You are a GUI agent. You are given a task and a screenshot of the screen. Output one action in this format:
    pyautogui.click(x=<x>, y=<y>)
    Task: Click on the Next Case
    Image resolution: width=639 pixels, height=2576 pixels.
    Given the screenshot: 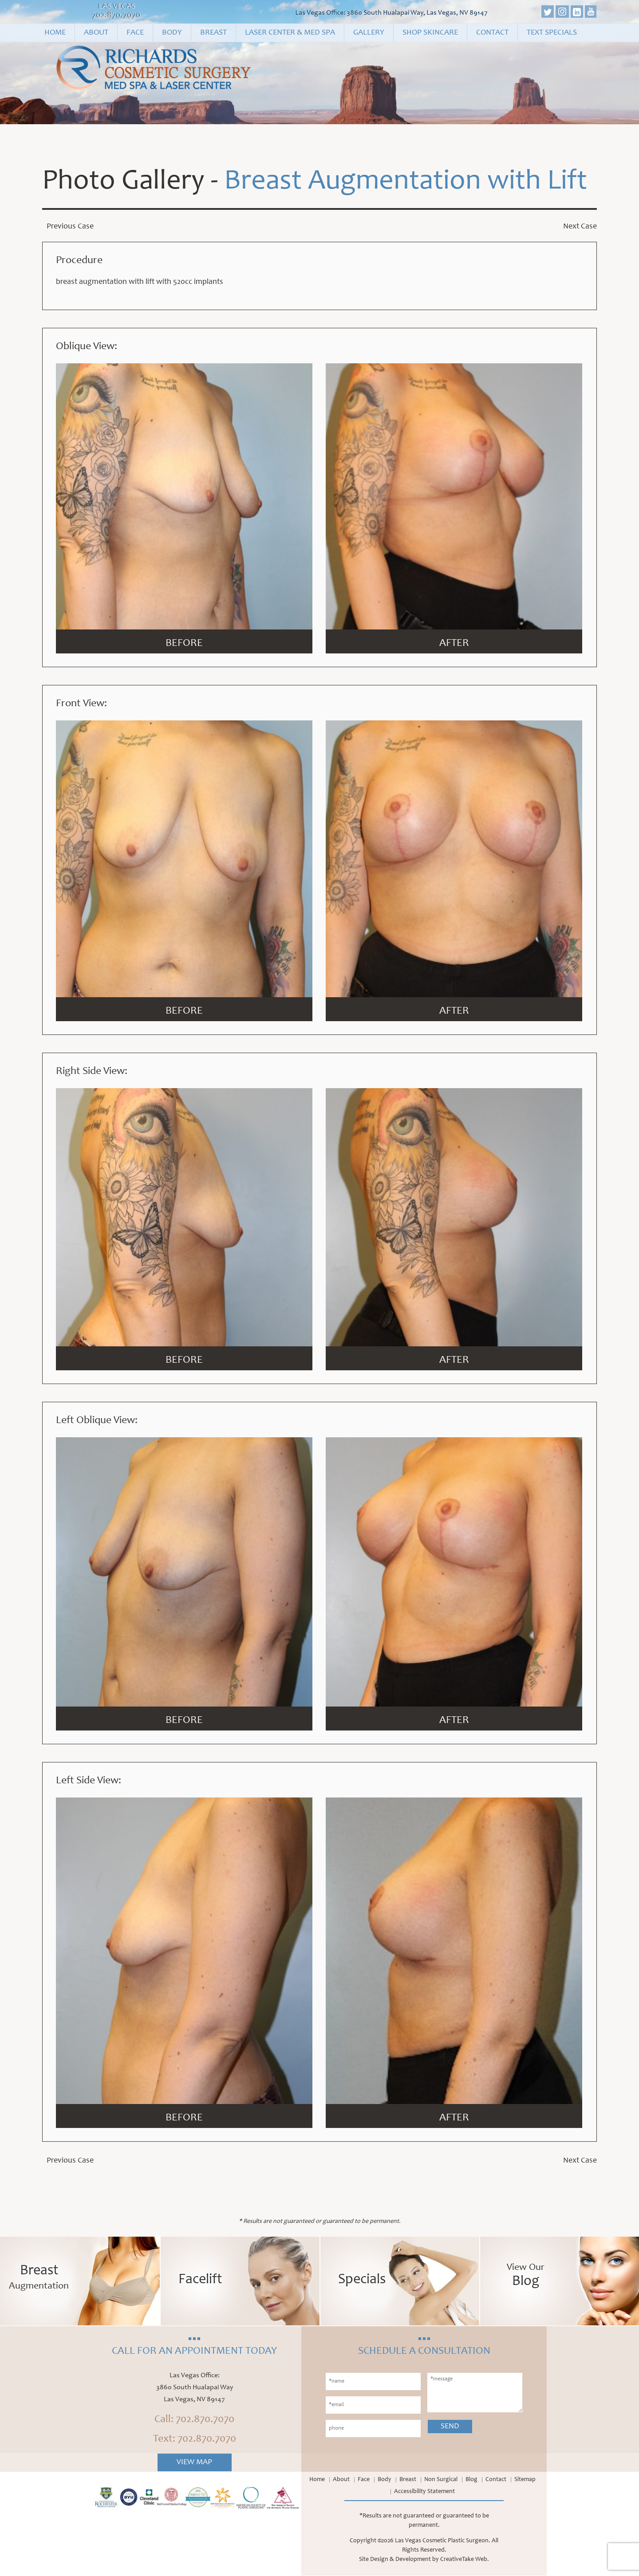 What is the action you would take?
    pyautogui.click(x=580, y=227)
    